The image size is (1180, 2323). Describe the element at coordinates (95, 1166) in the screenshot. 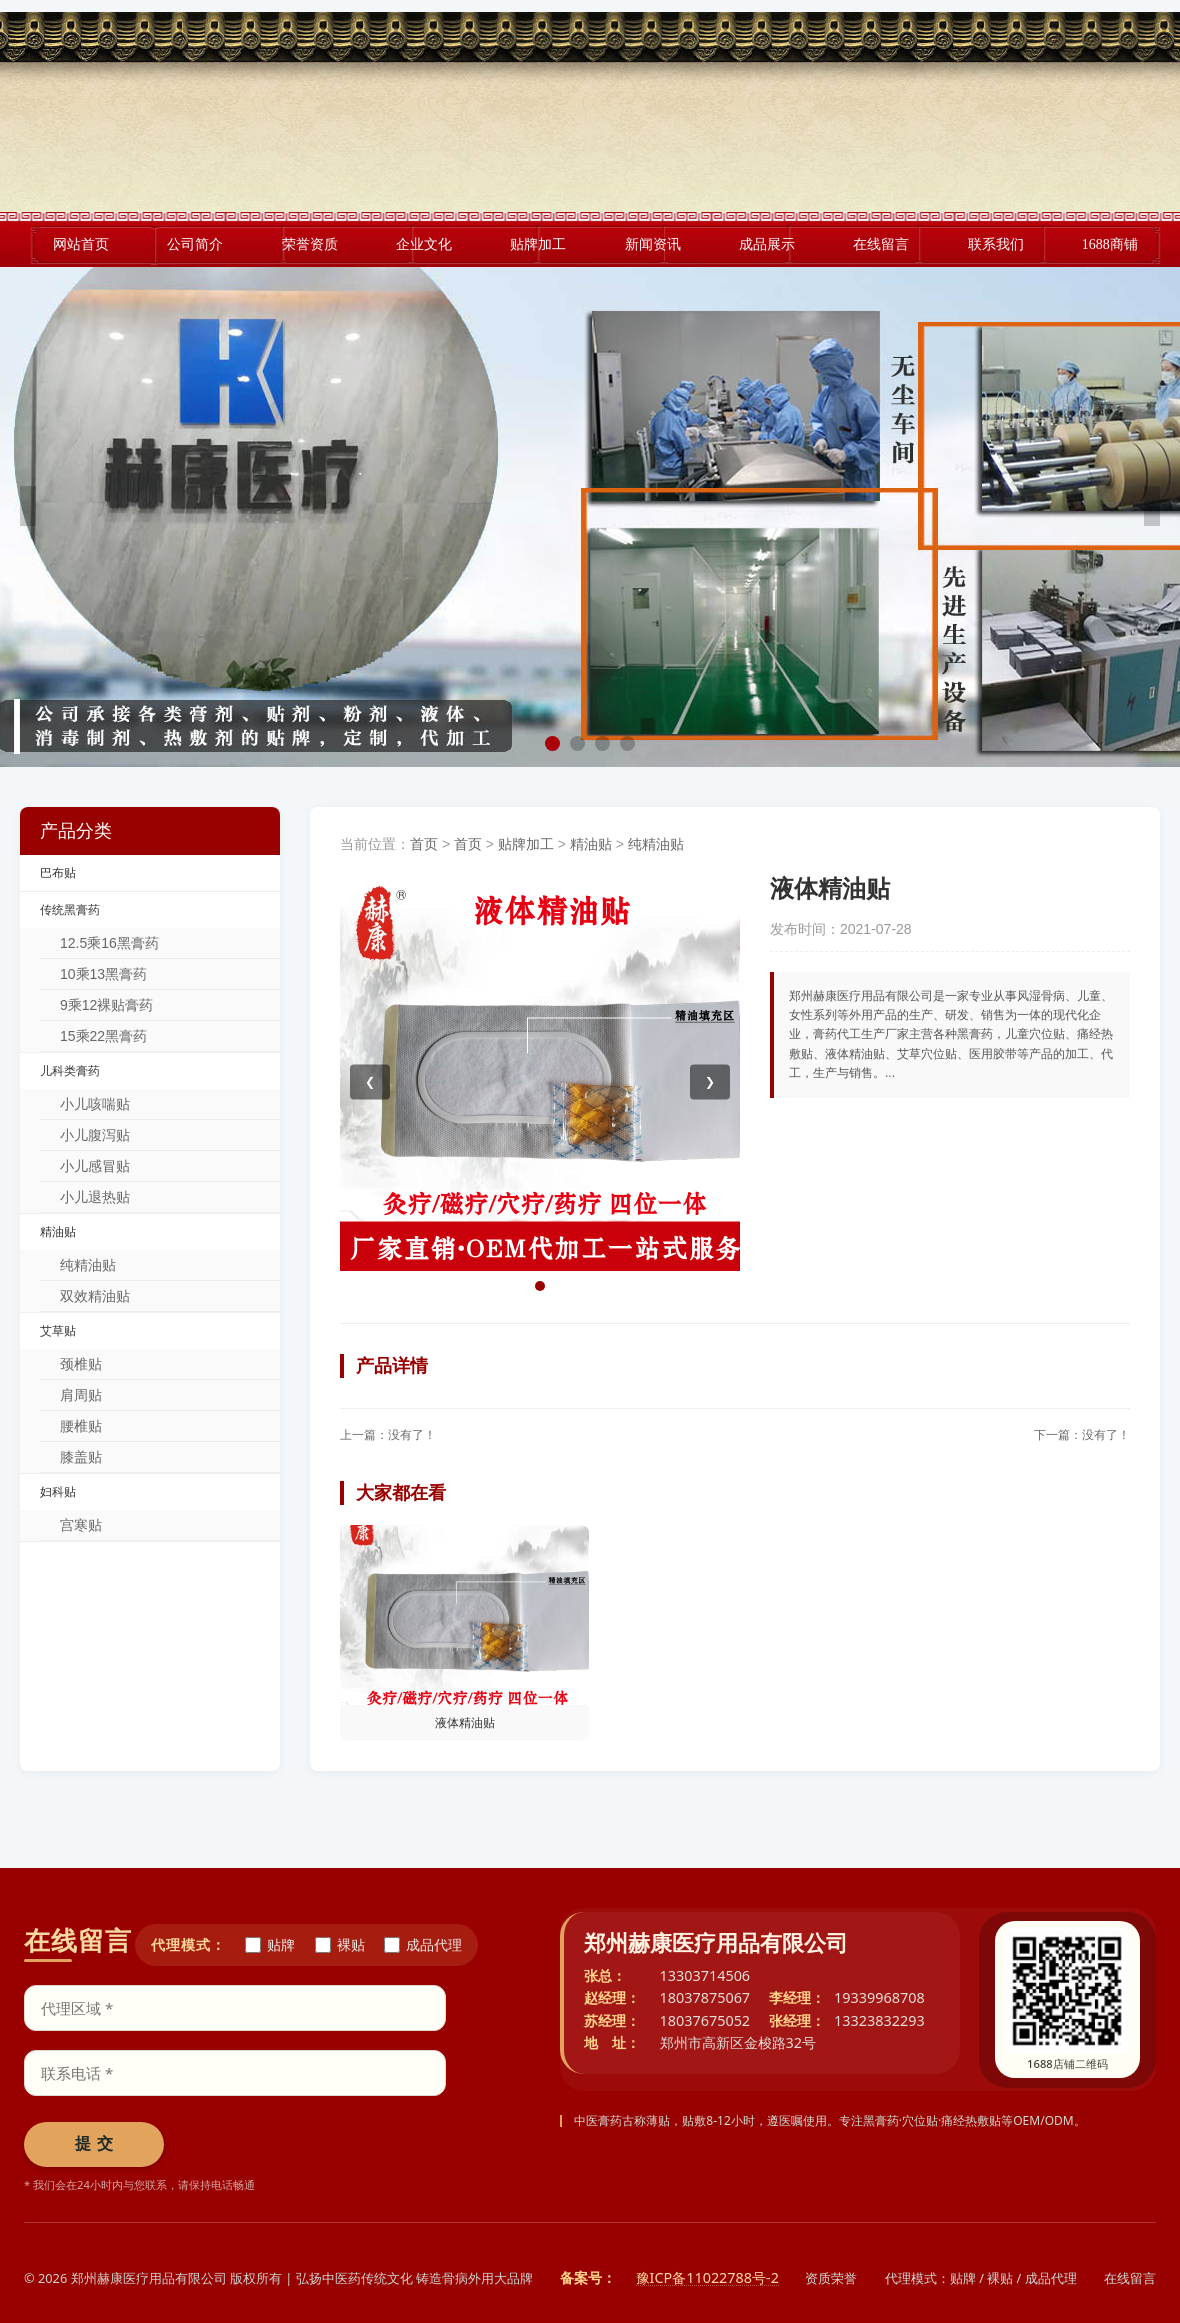

I see `小儿感冒贴` at that location.